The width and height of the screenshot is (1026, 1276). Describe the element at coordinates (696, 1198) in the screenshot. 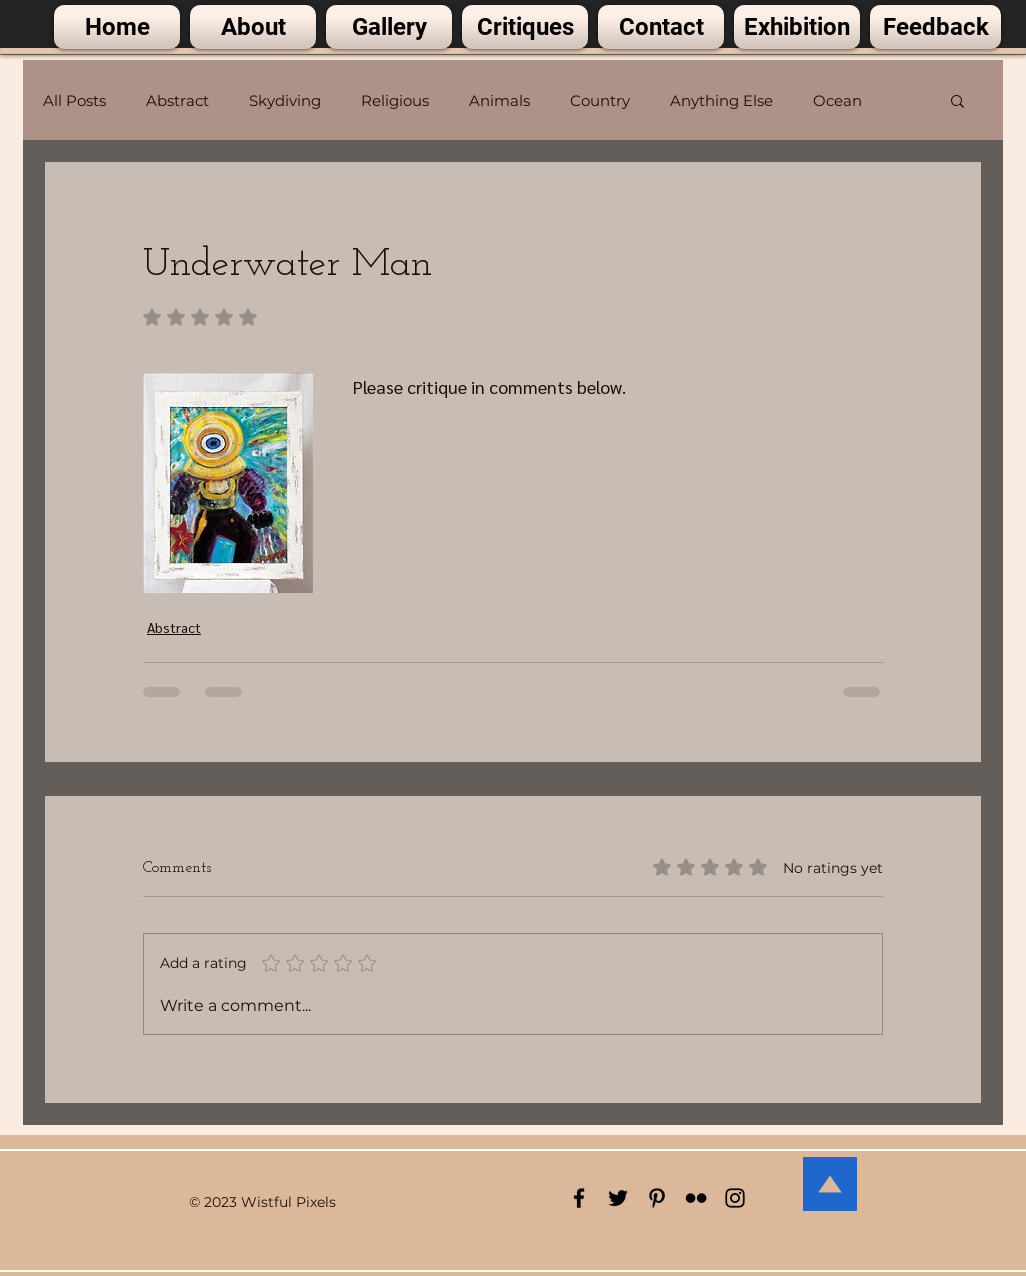

I see `[Black Flickr Icon]` at that location.